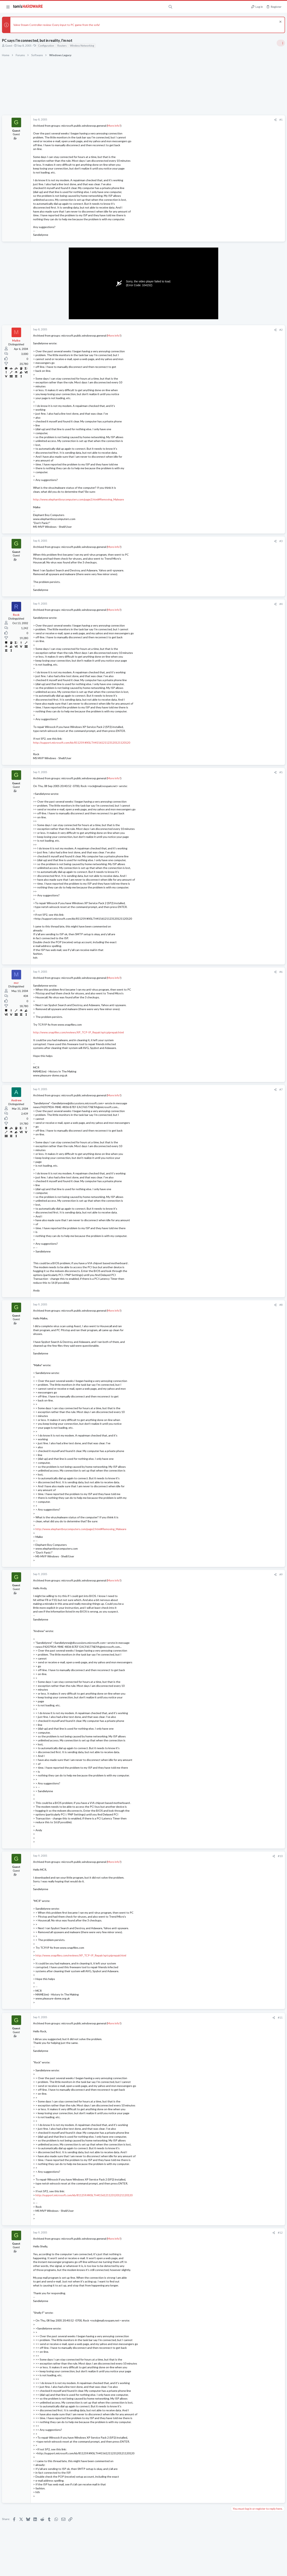 The height and width of the screenshot is (2576, 287). What do you see at coordinates (256, 487) in the screenshot?
I see `I built a new PC today that I am having trouble getting to post. DRAM light is on mobo.` at bounding box center [256, 487].